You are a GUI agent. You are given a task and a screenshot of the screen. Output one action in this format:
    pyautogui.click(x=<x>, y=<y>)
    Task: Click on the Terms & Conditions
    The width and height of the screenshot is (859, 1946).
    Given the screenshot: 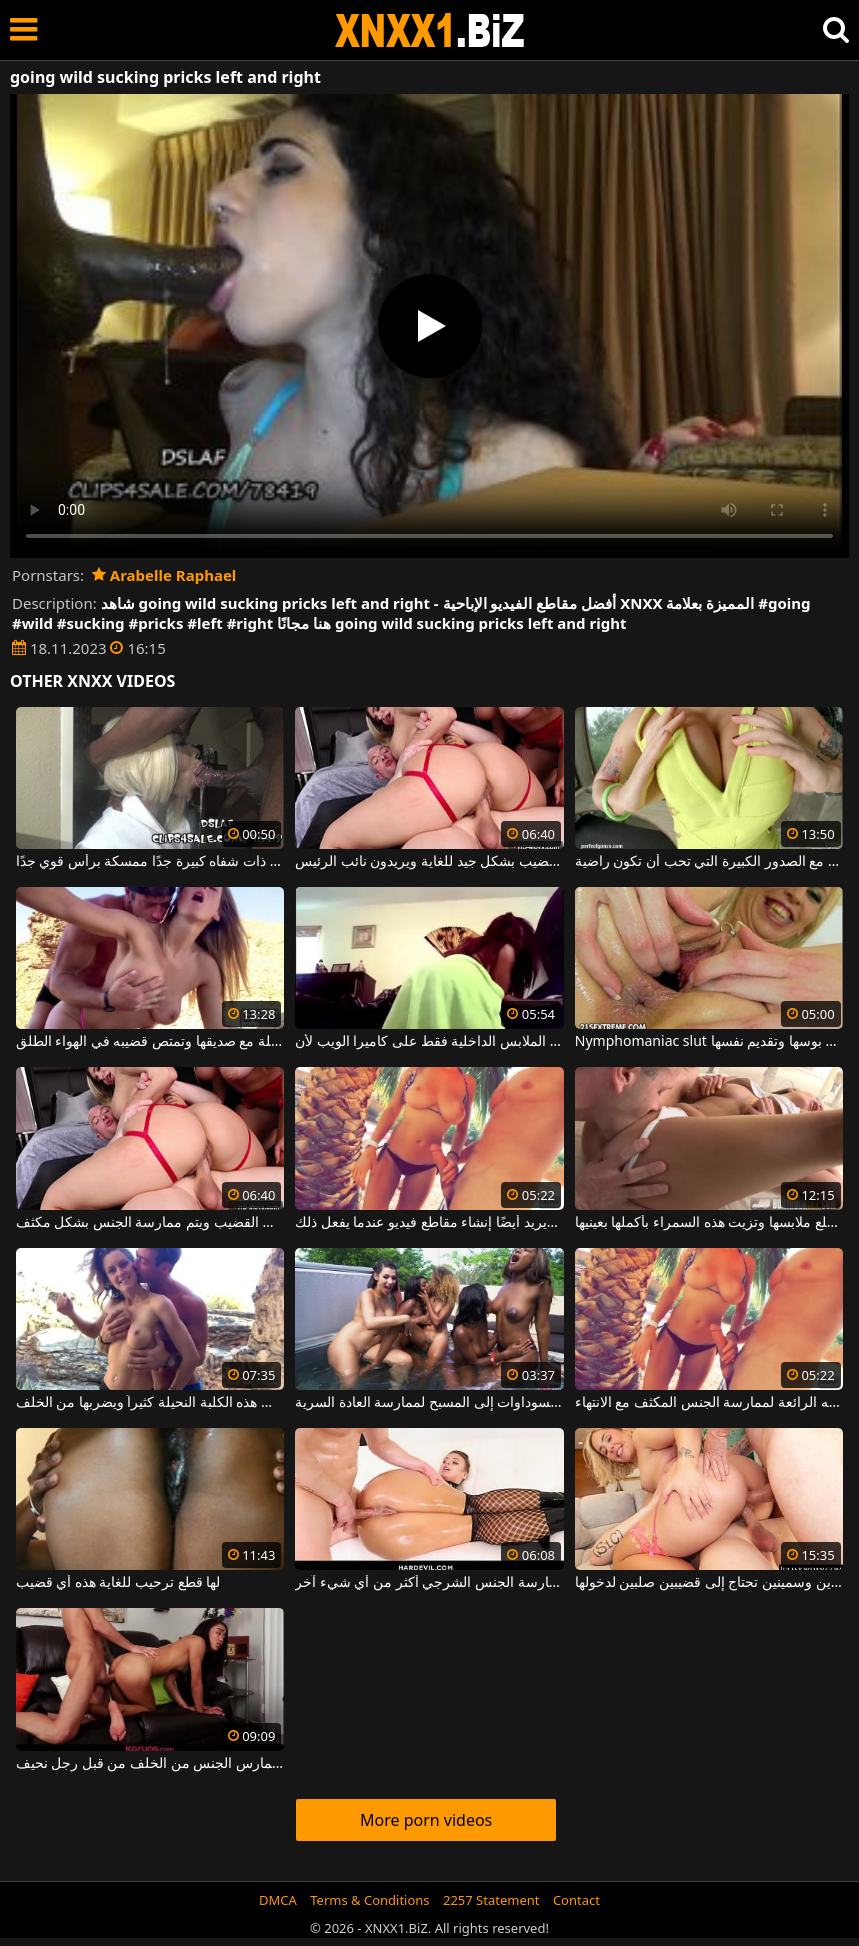 What is the action you would take?
    pyautogui.click(x=369, y=1900)
    